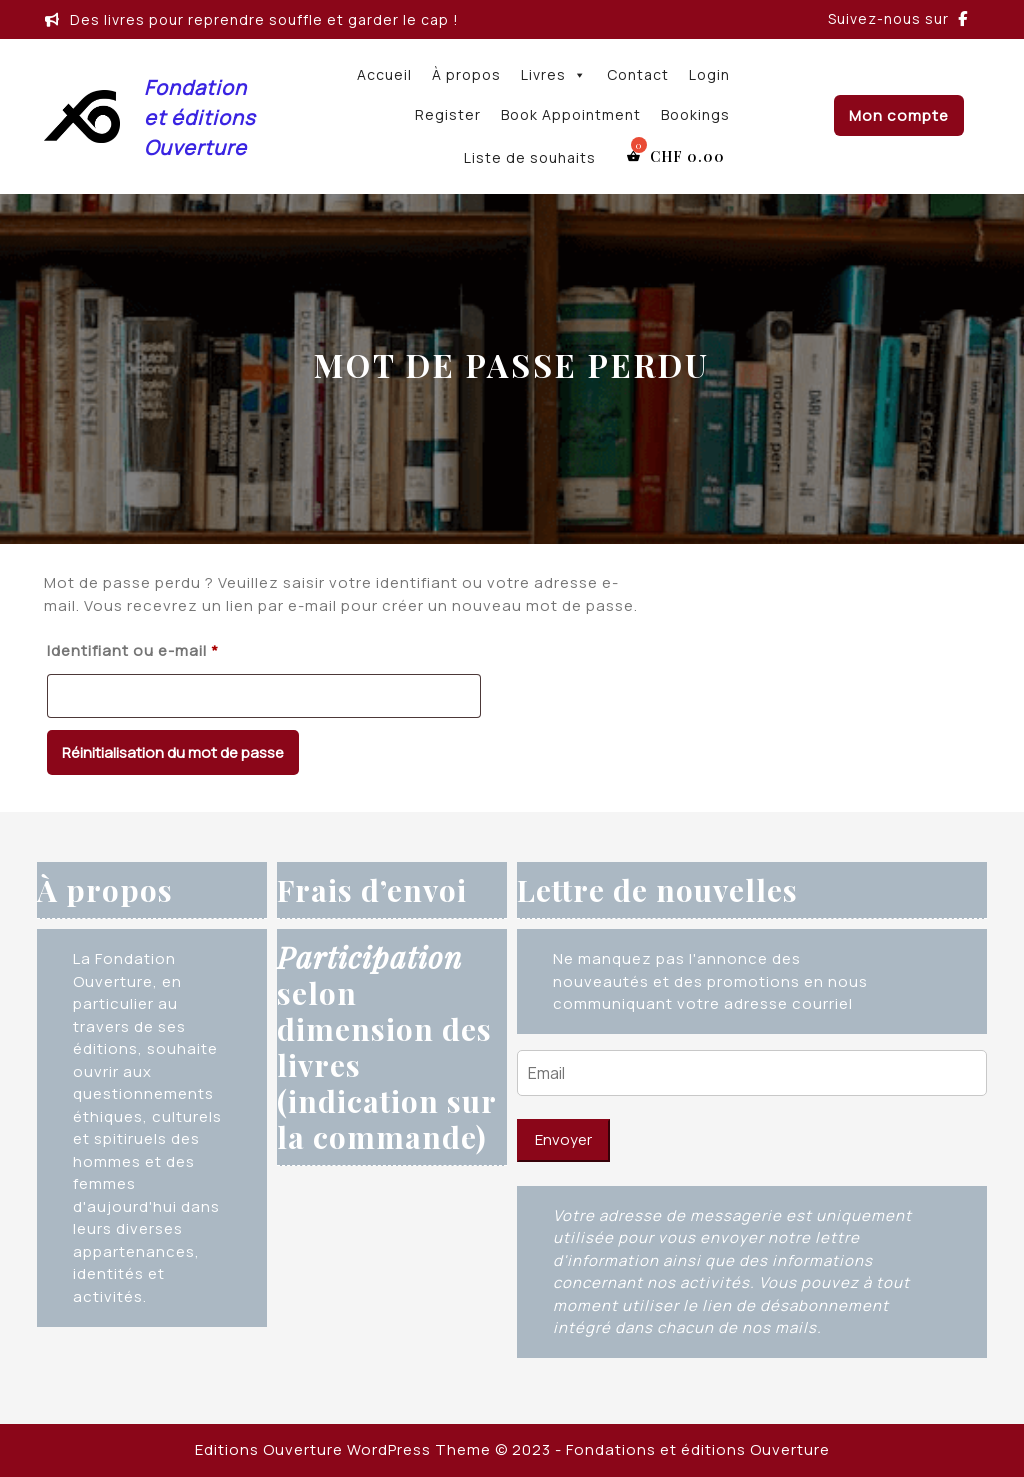  What do you see at coordinates (899, 115) in the screenshot?
I see `Mon compte` at bounding box center [899, 115].